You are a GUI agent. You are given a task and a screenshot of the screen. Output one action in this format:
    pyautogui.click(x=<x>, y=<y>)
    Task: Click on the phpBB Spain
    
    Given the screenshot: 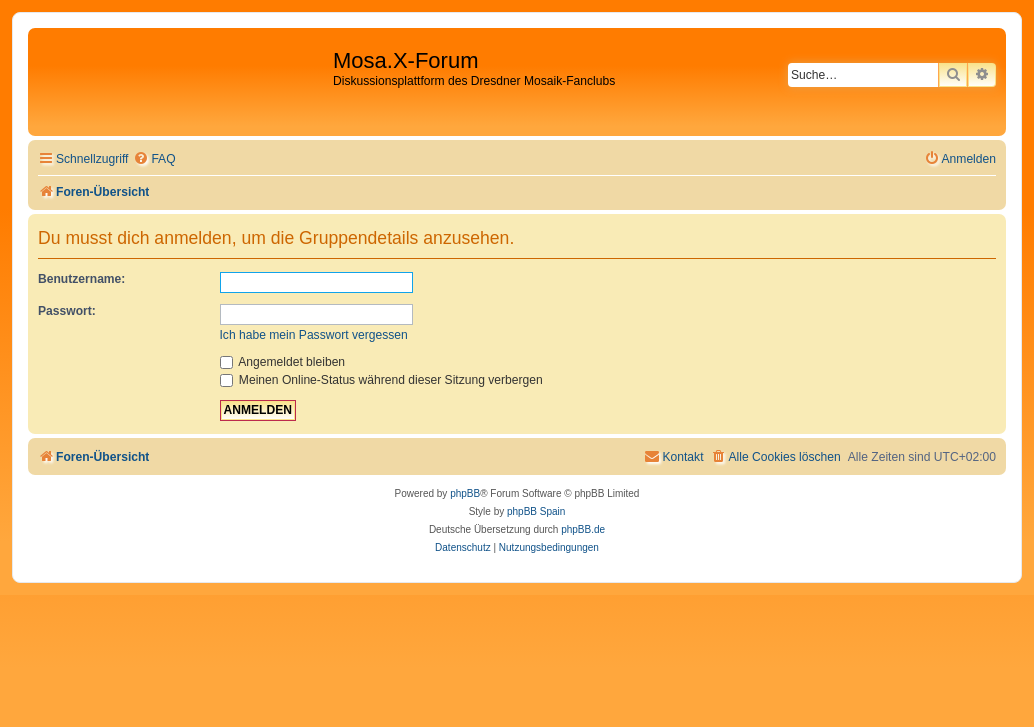 What is the action you would take?
    pyautogui.click(x=536, y=511)
    